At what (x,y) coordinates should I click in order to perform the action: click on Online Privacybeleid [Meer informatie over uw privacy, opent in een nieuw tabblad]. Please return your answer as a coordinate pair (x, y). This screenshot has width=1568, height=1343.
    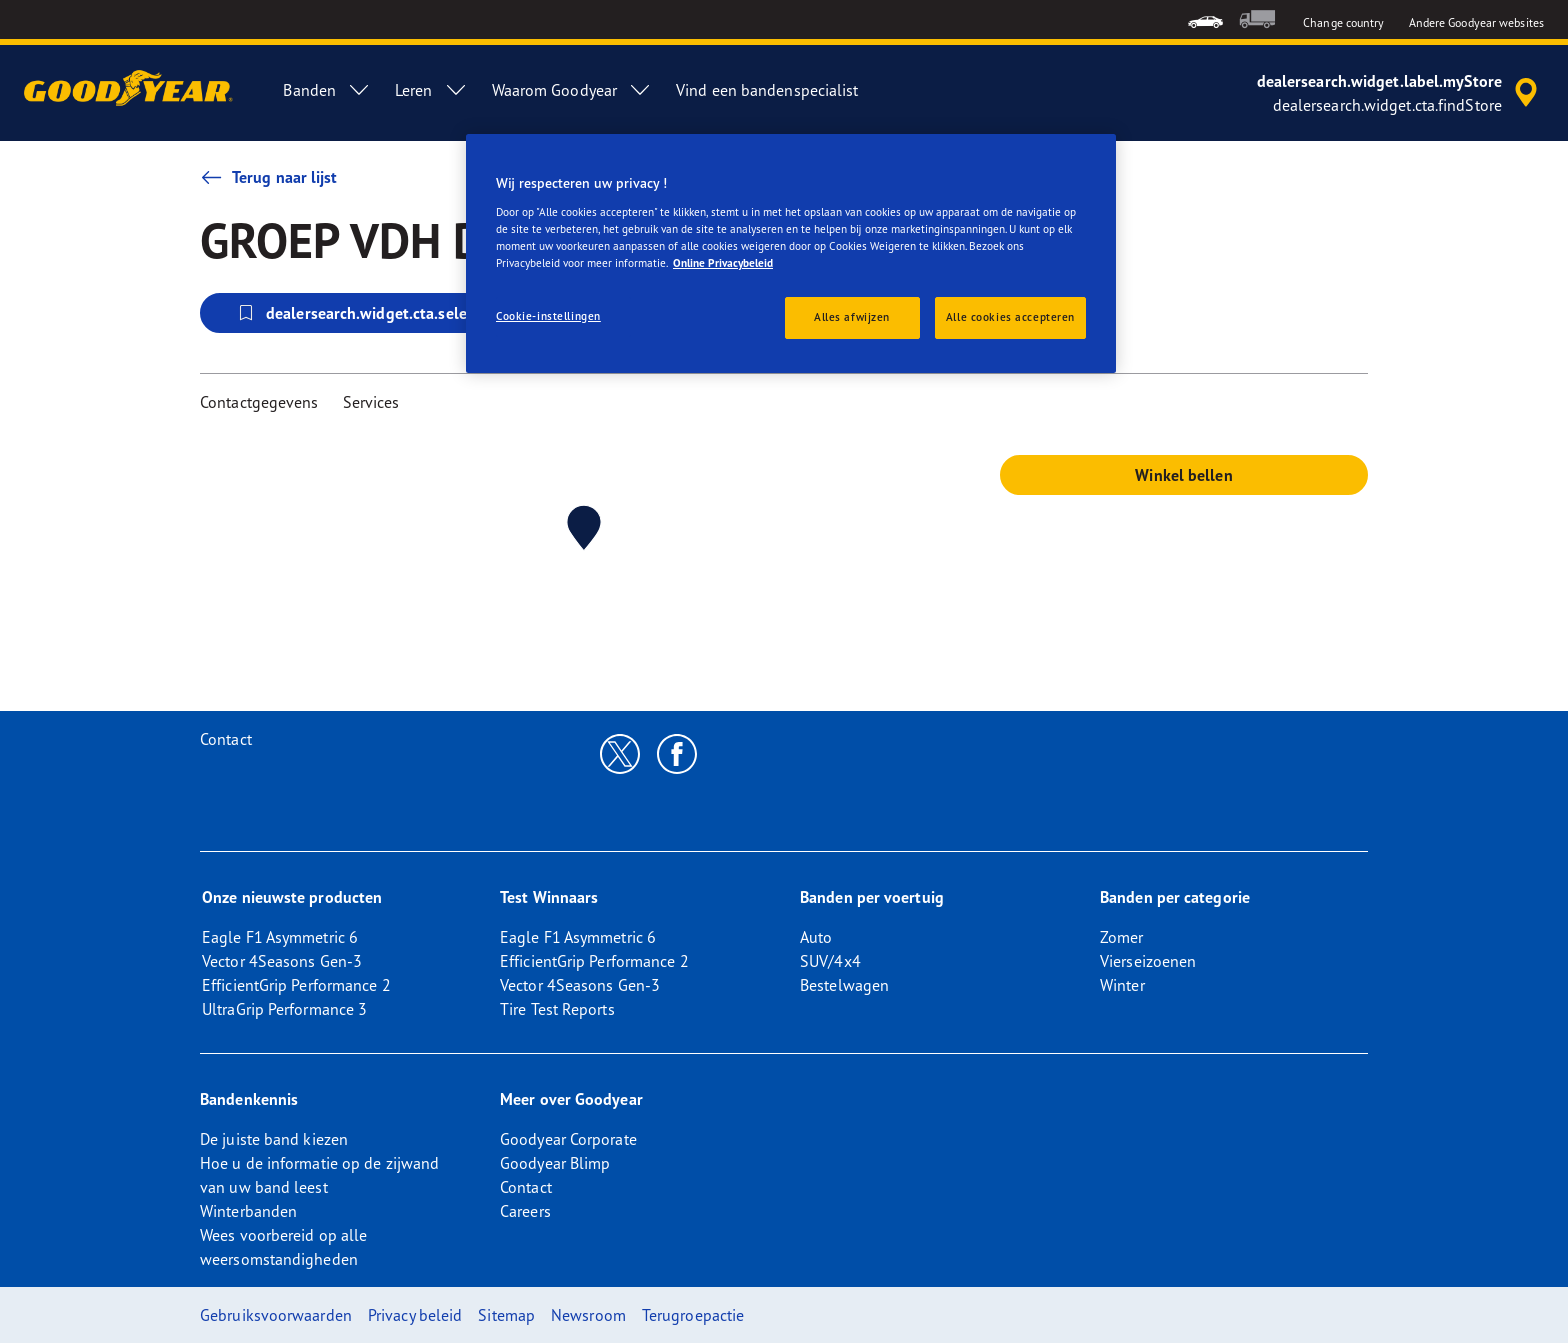
    Looking at the image, I should click on (723, 263).